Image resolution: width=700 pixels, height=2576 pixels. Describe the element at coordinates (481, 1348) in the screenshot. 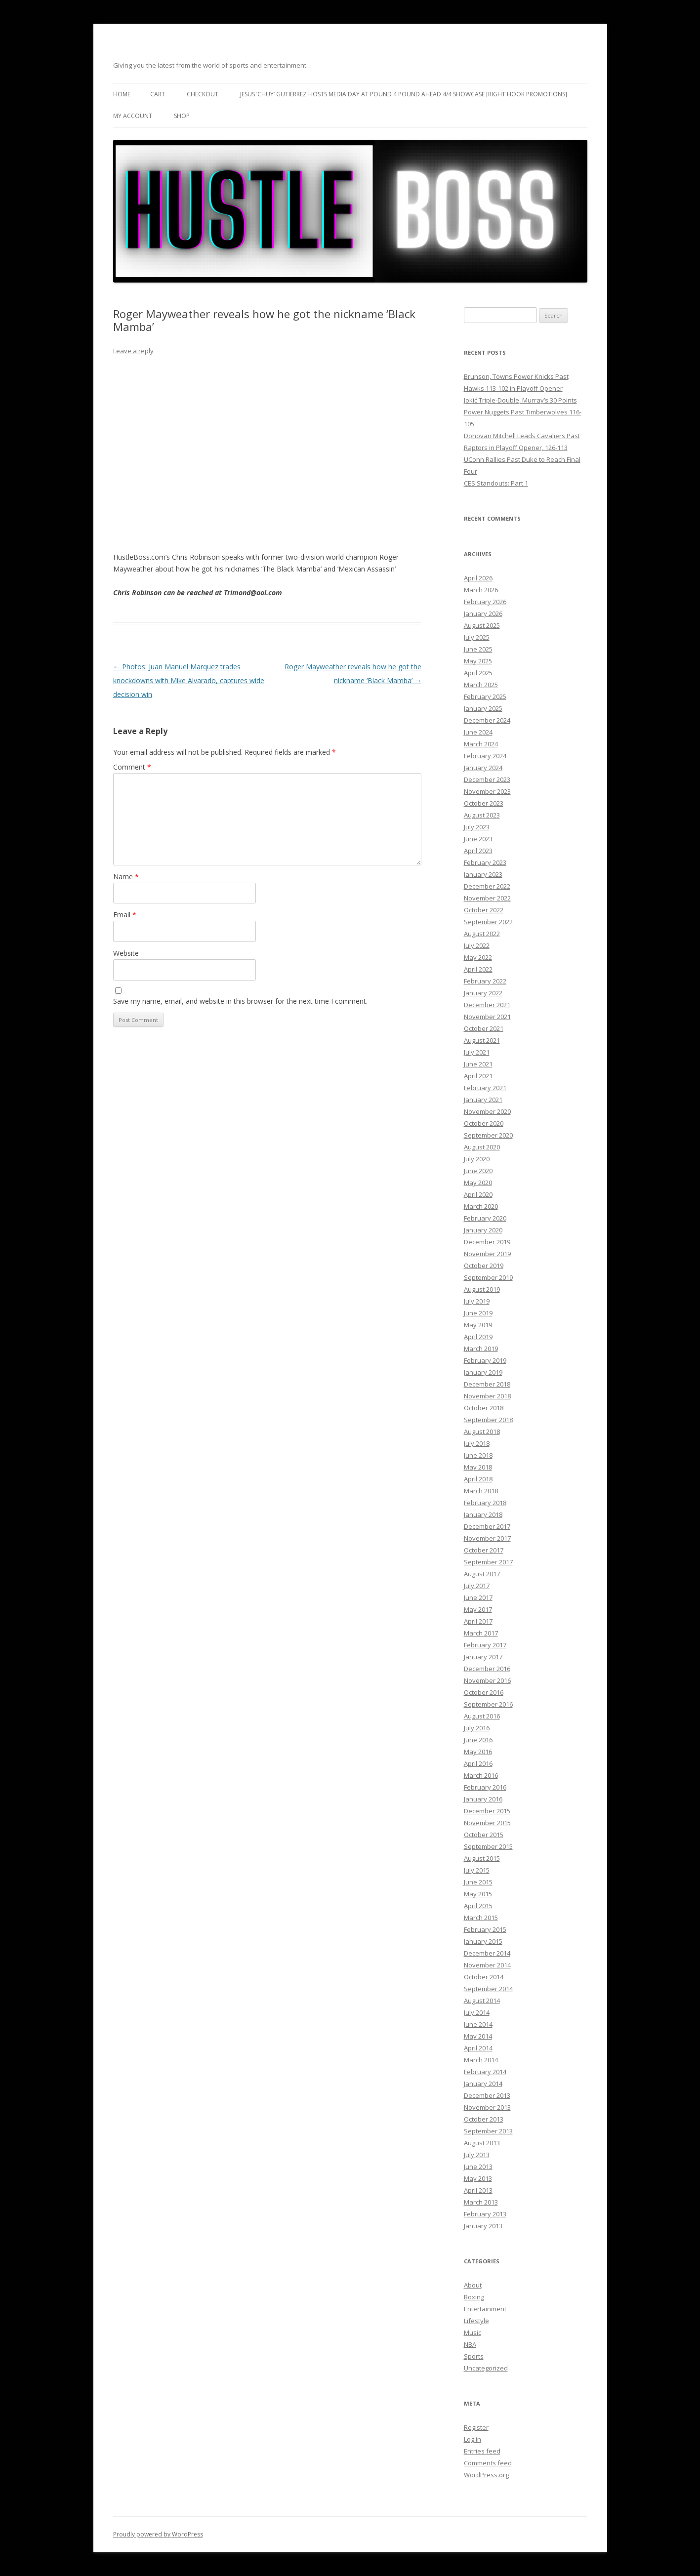

I see `March 2019` at that location.